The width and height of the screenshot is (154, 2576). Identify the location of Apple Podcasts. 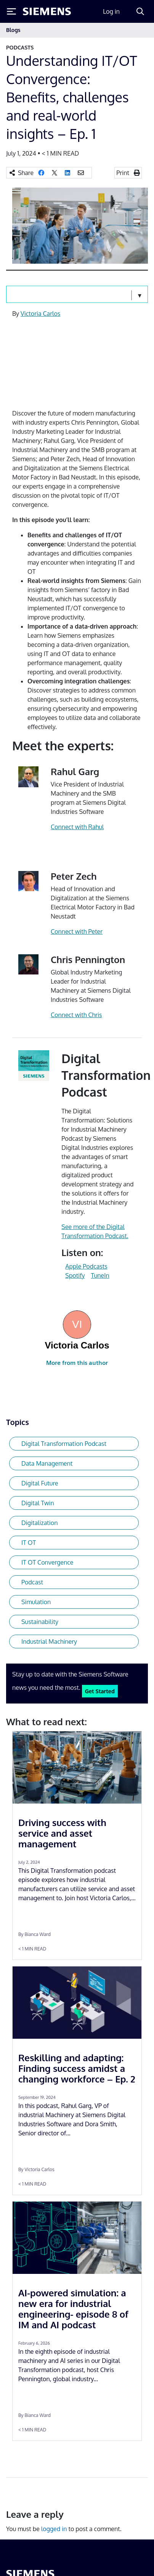
(86, 1266).